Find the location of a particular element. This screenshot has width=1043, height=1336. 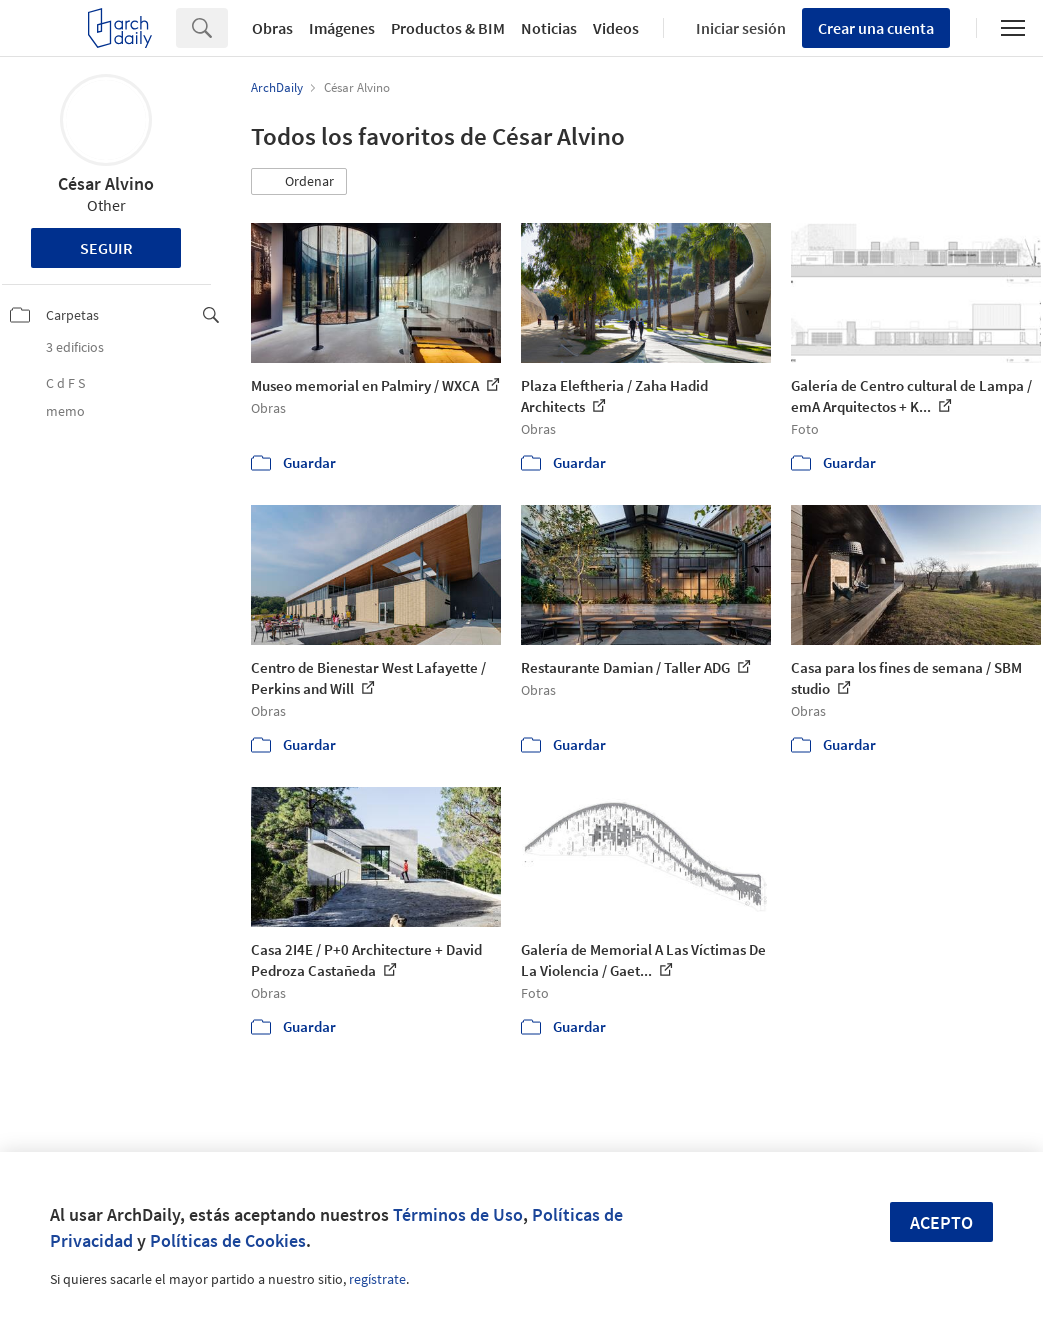

Seguir is located at coordinates (106, 248).